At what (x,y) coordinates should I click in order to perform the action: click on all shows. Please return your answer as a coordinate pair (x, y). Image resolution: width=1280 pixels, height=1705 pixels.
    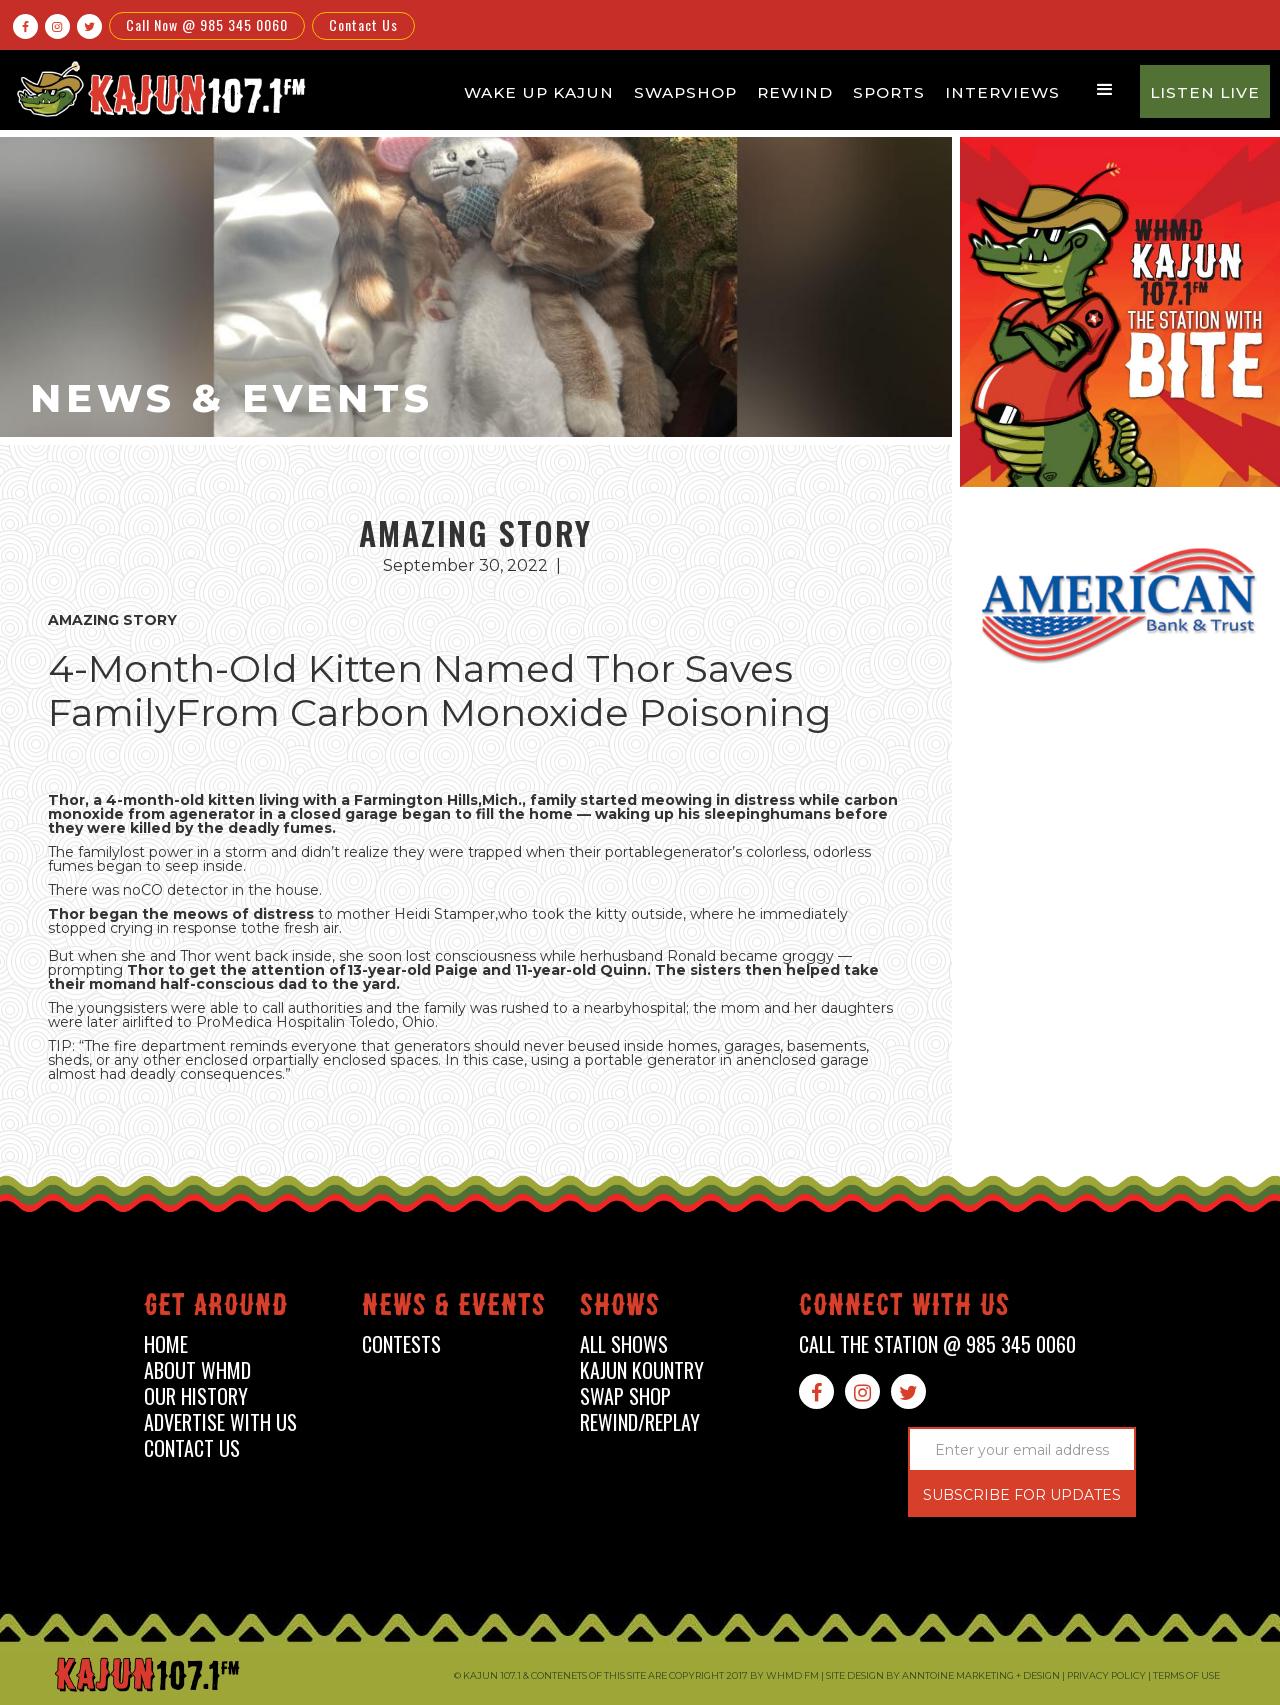
    Looking at the image, I should click on (624, 1344).